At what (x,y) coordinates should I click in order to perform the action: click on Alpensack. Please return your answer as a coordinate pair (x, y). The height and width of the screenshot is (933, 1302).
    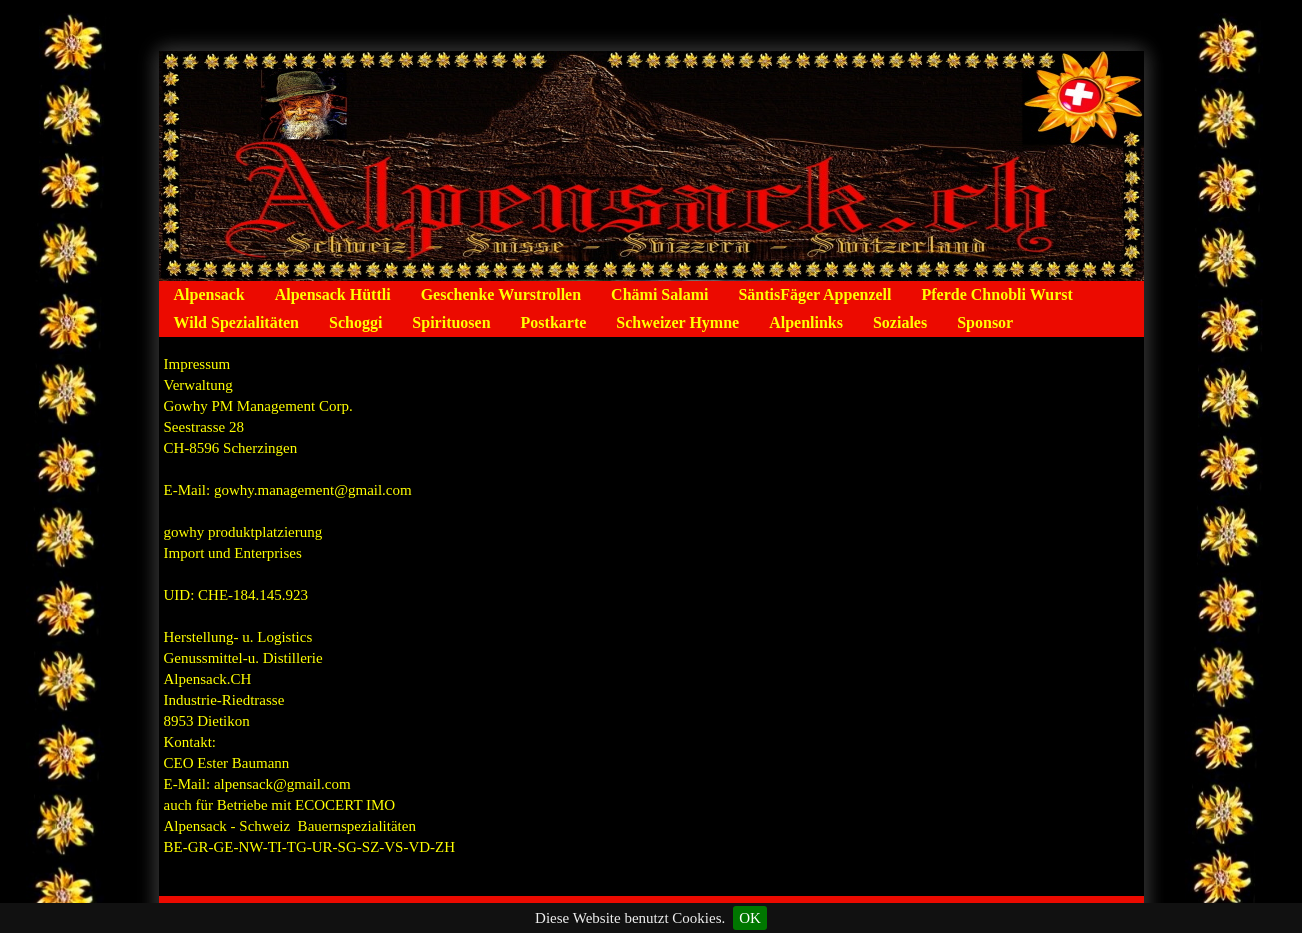
    Looking at the image, I should click on (209, 294).